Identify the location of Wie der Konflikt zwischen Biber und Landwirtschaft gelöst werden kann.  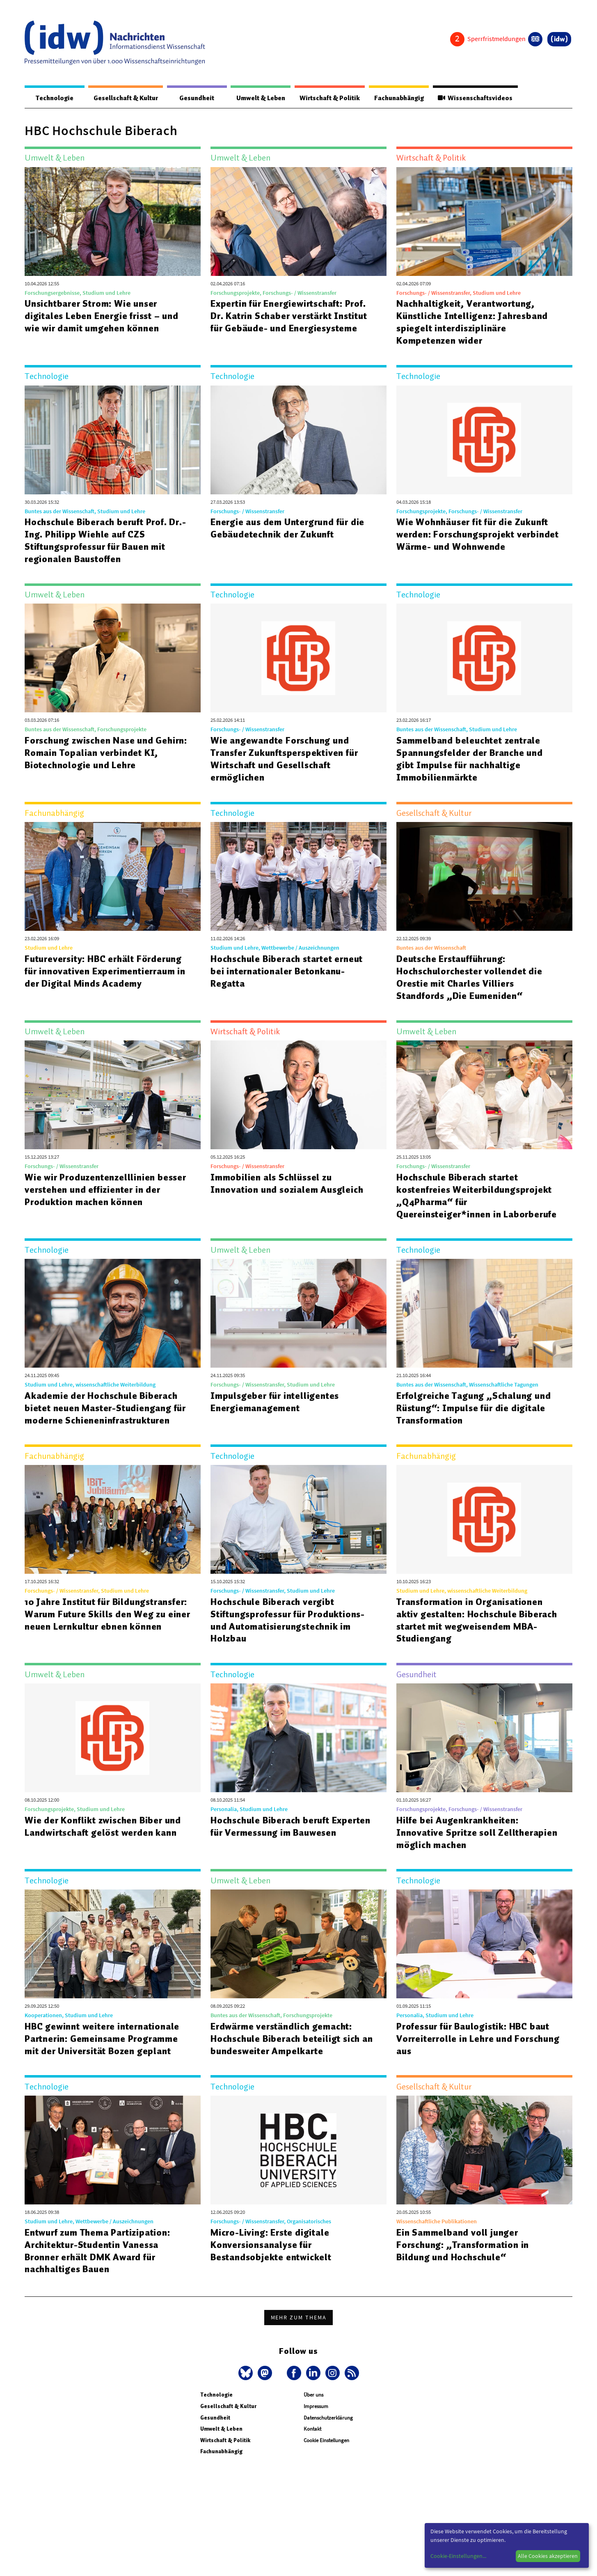
(104, 1827).